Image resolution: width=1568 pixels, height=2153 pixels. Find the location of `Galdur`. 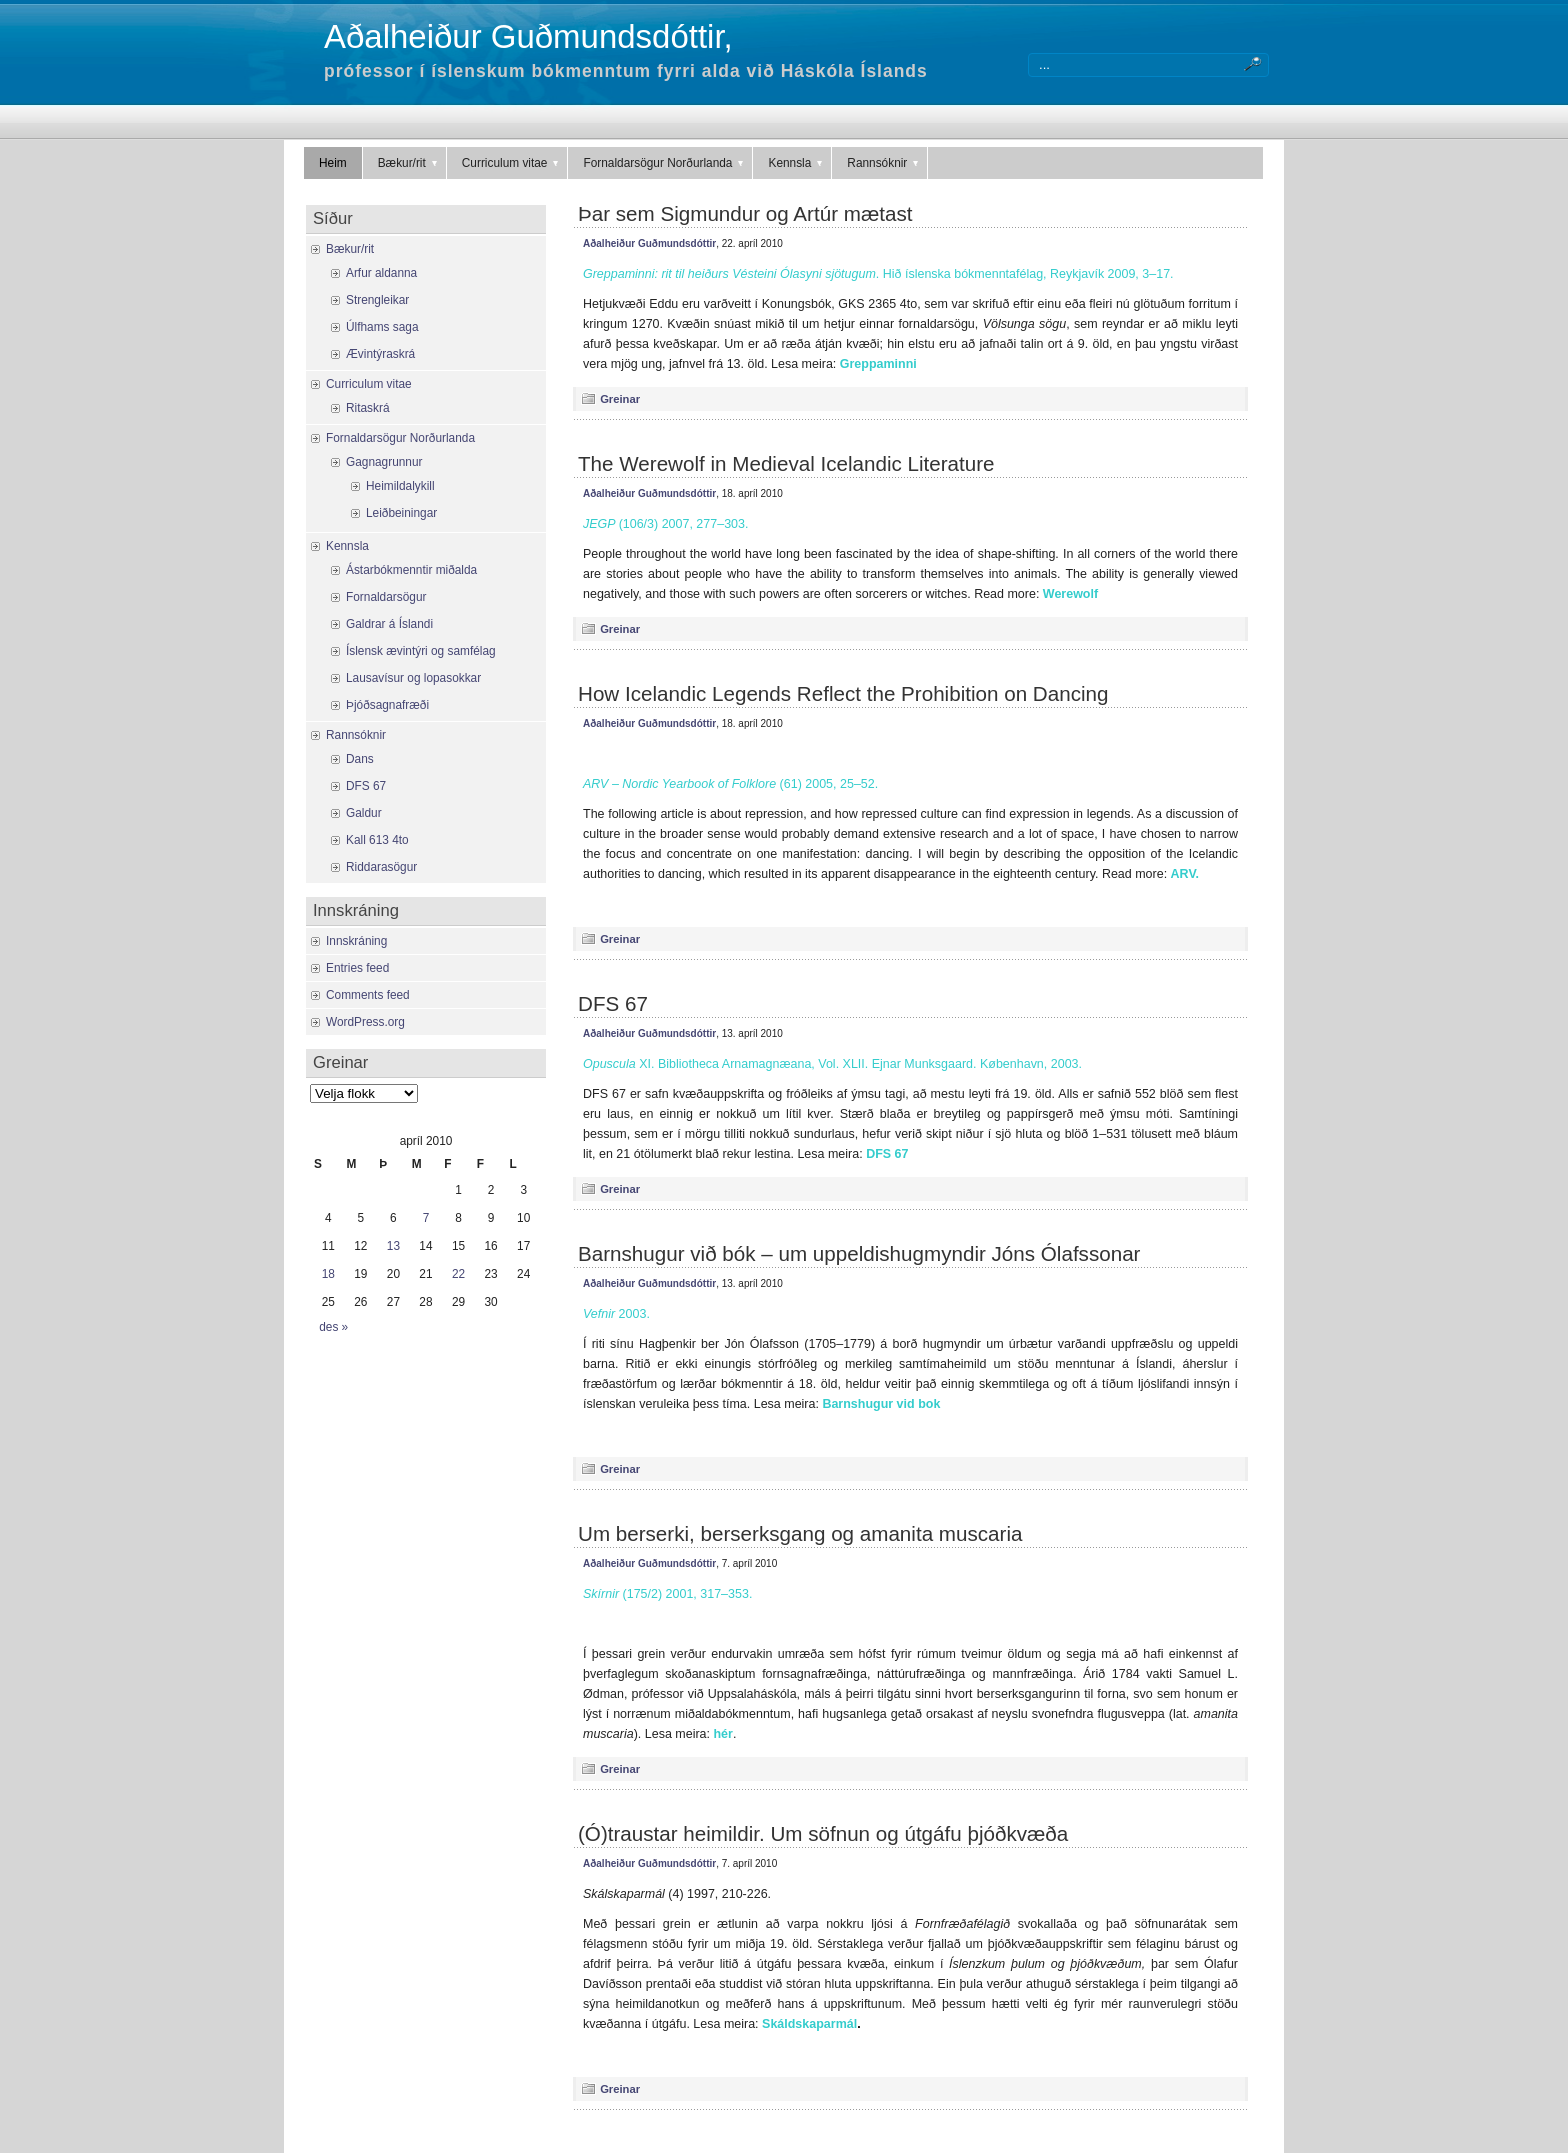

Galdur is located at coordinates (364, 813).